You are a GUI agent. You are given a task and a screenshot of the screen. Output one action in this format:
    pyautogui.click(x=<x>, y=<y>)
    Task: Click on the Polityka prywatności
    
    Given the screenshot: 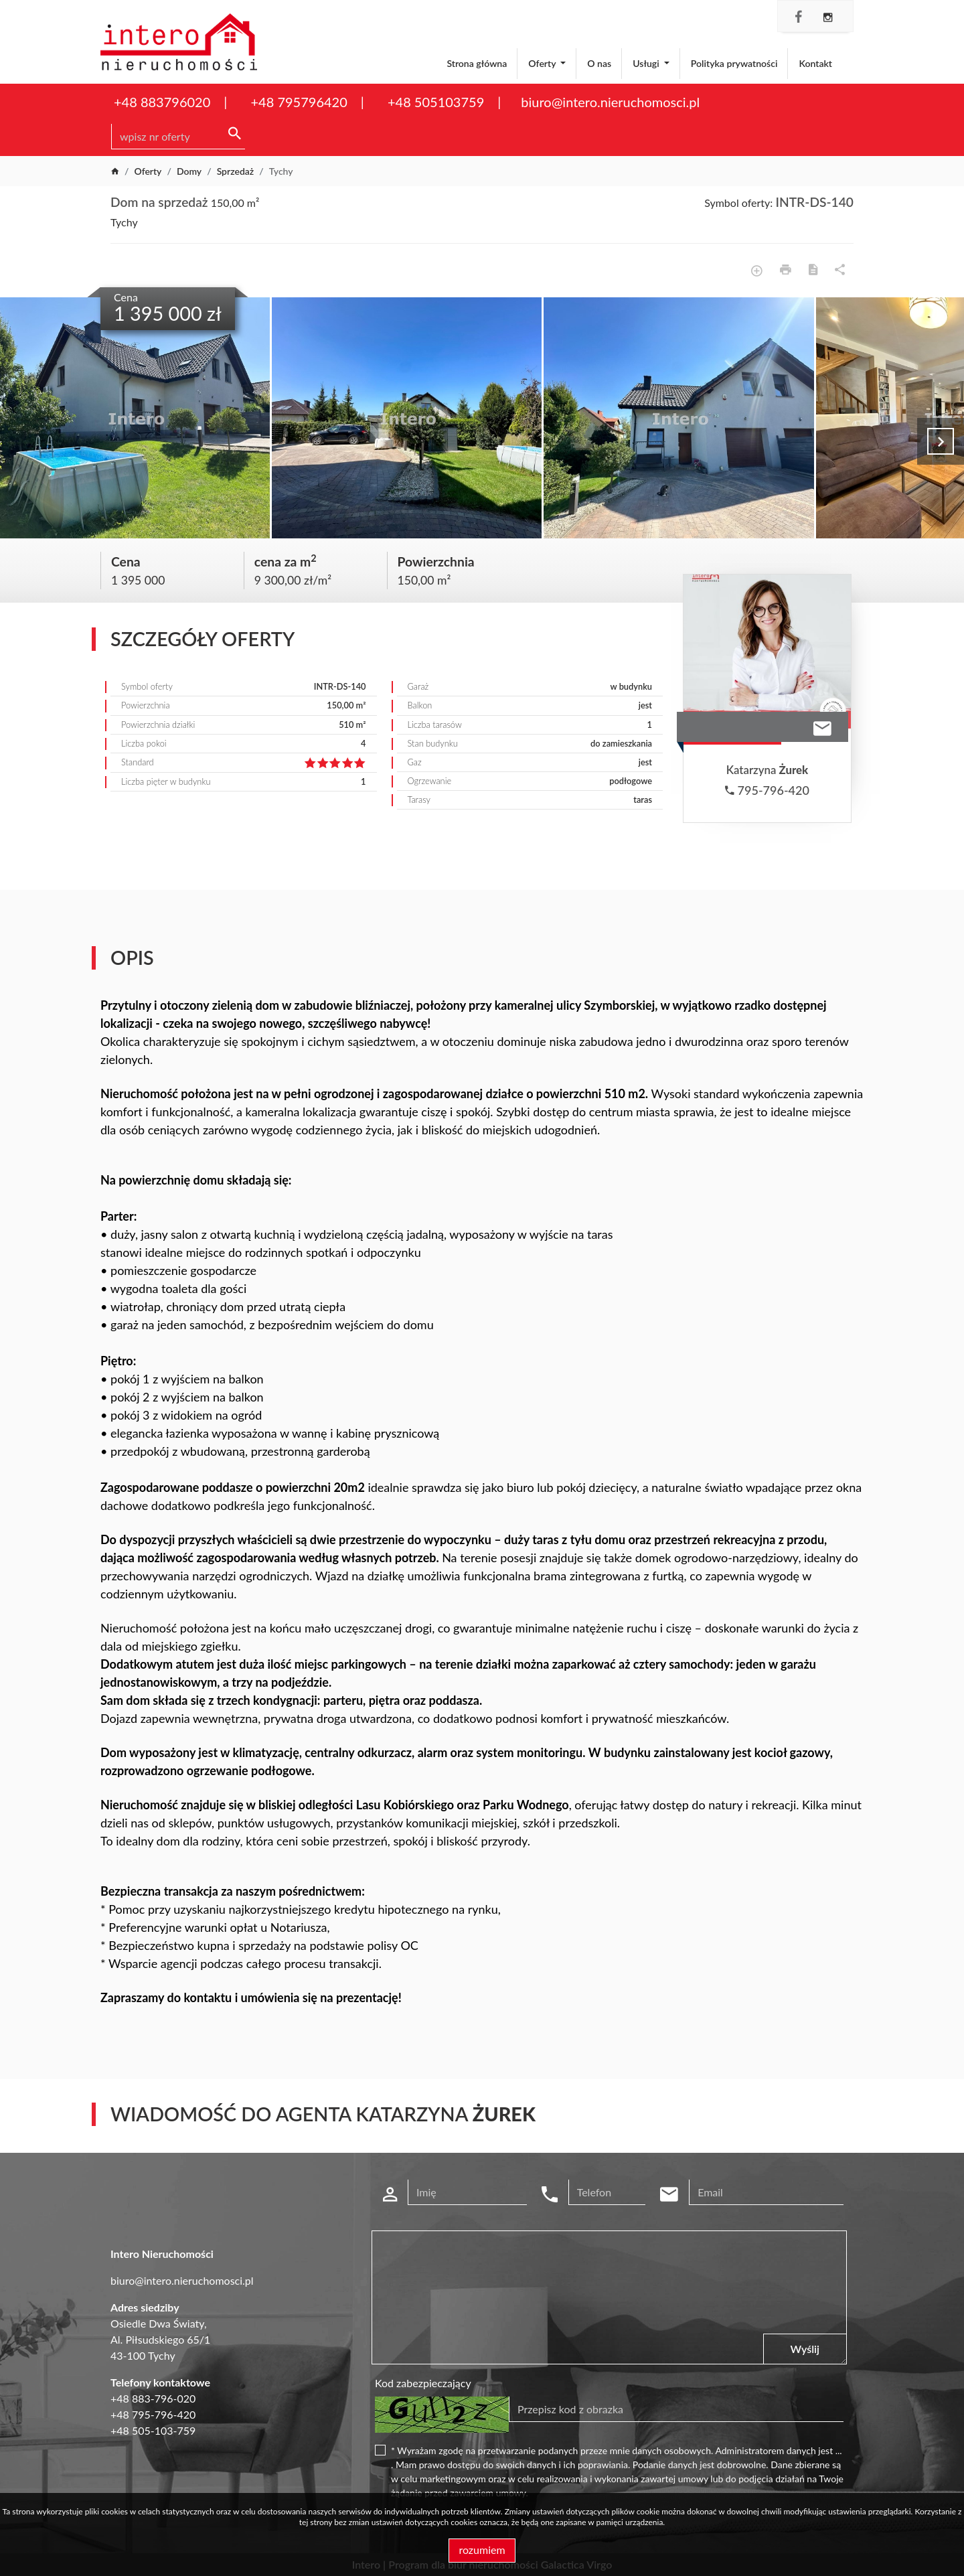 What is the action you would take?
    pyautogui.click(x=734, y=63)
    